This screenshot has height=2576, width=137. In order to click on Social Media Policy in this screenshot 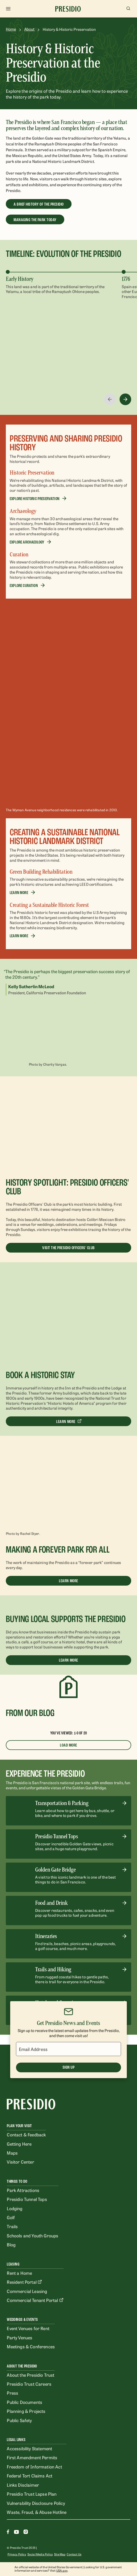, I will do `click(40, 2554)`.